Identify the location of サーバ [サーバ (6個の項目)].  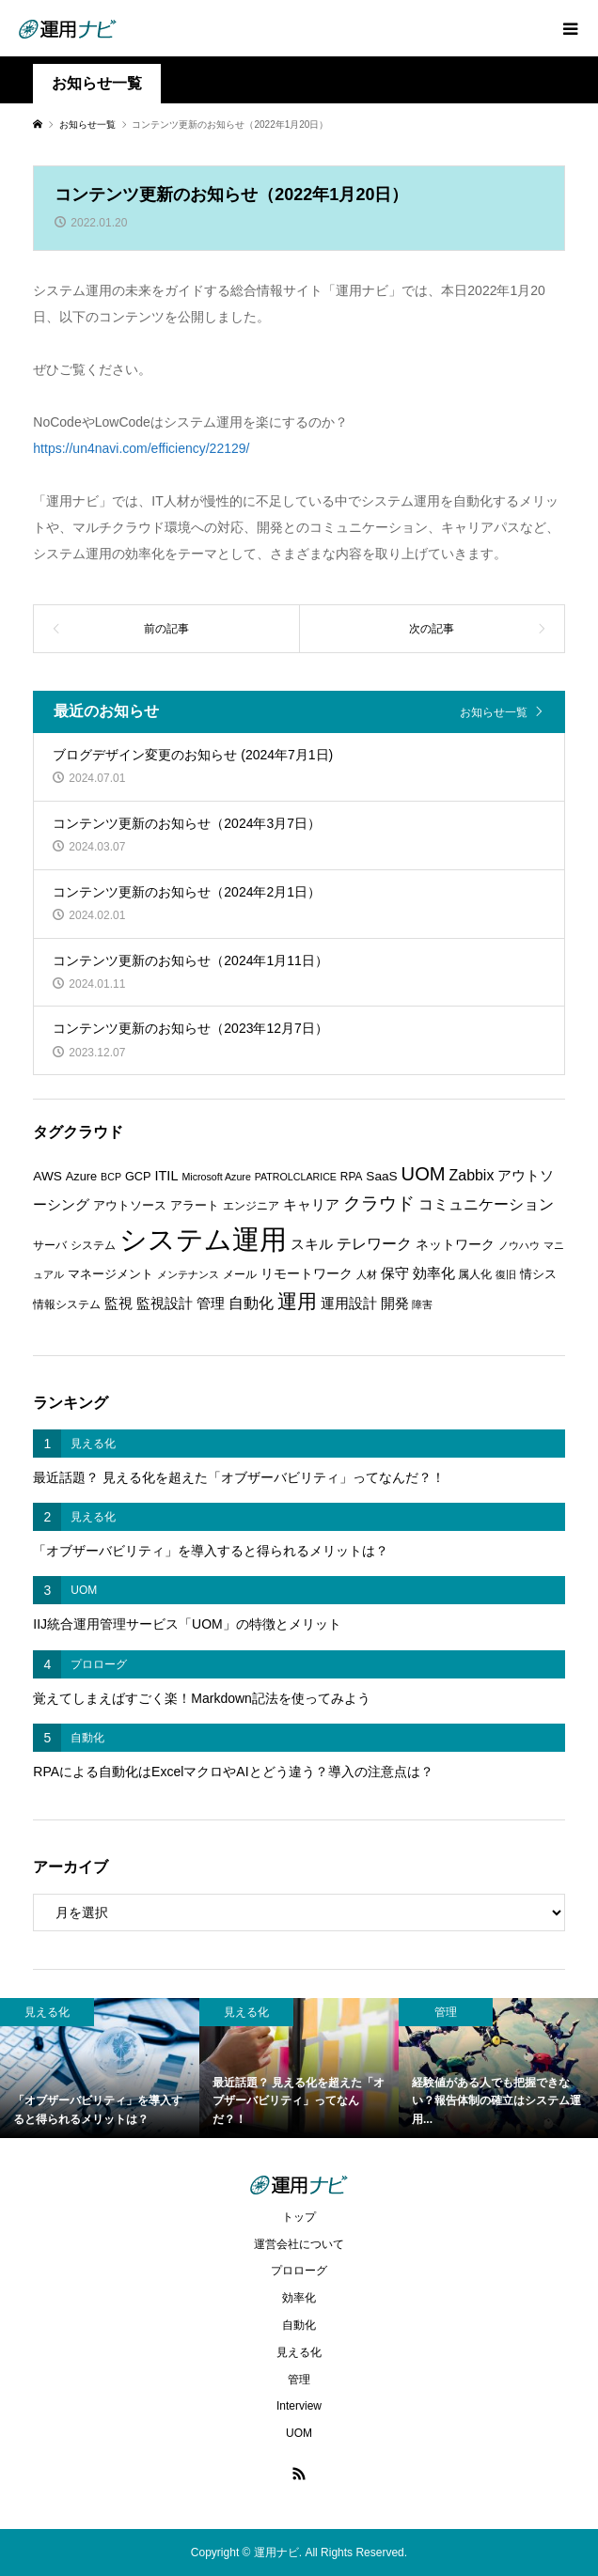
(50, 1245).